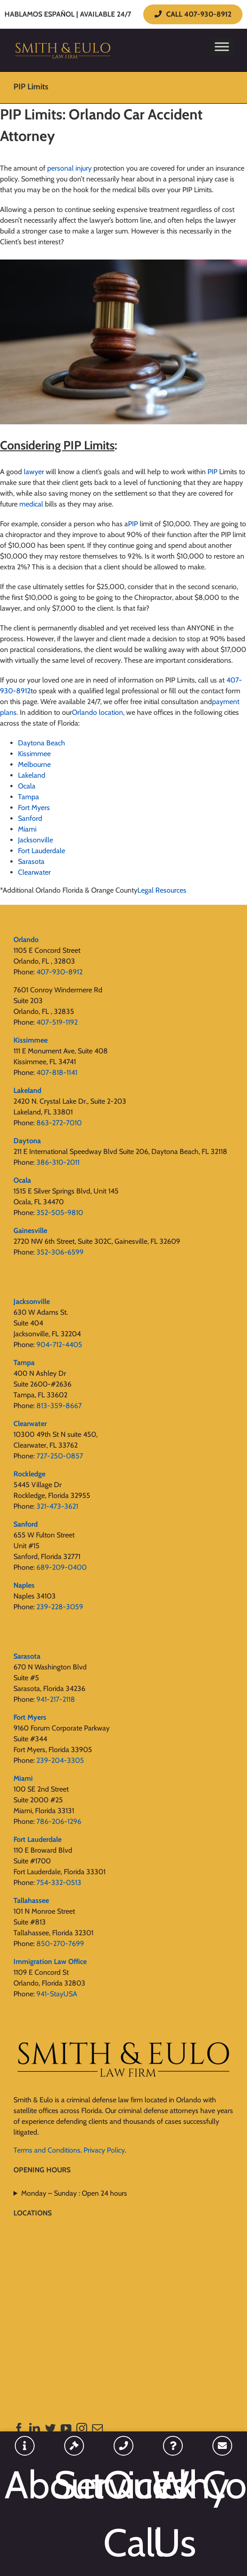  What do you see at coordinates (60, 1760) in the screenshot?
I see `239-204-3305` at bounding box center [60, 1760].